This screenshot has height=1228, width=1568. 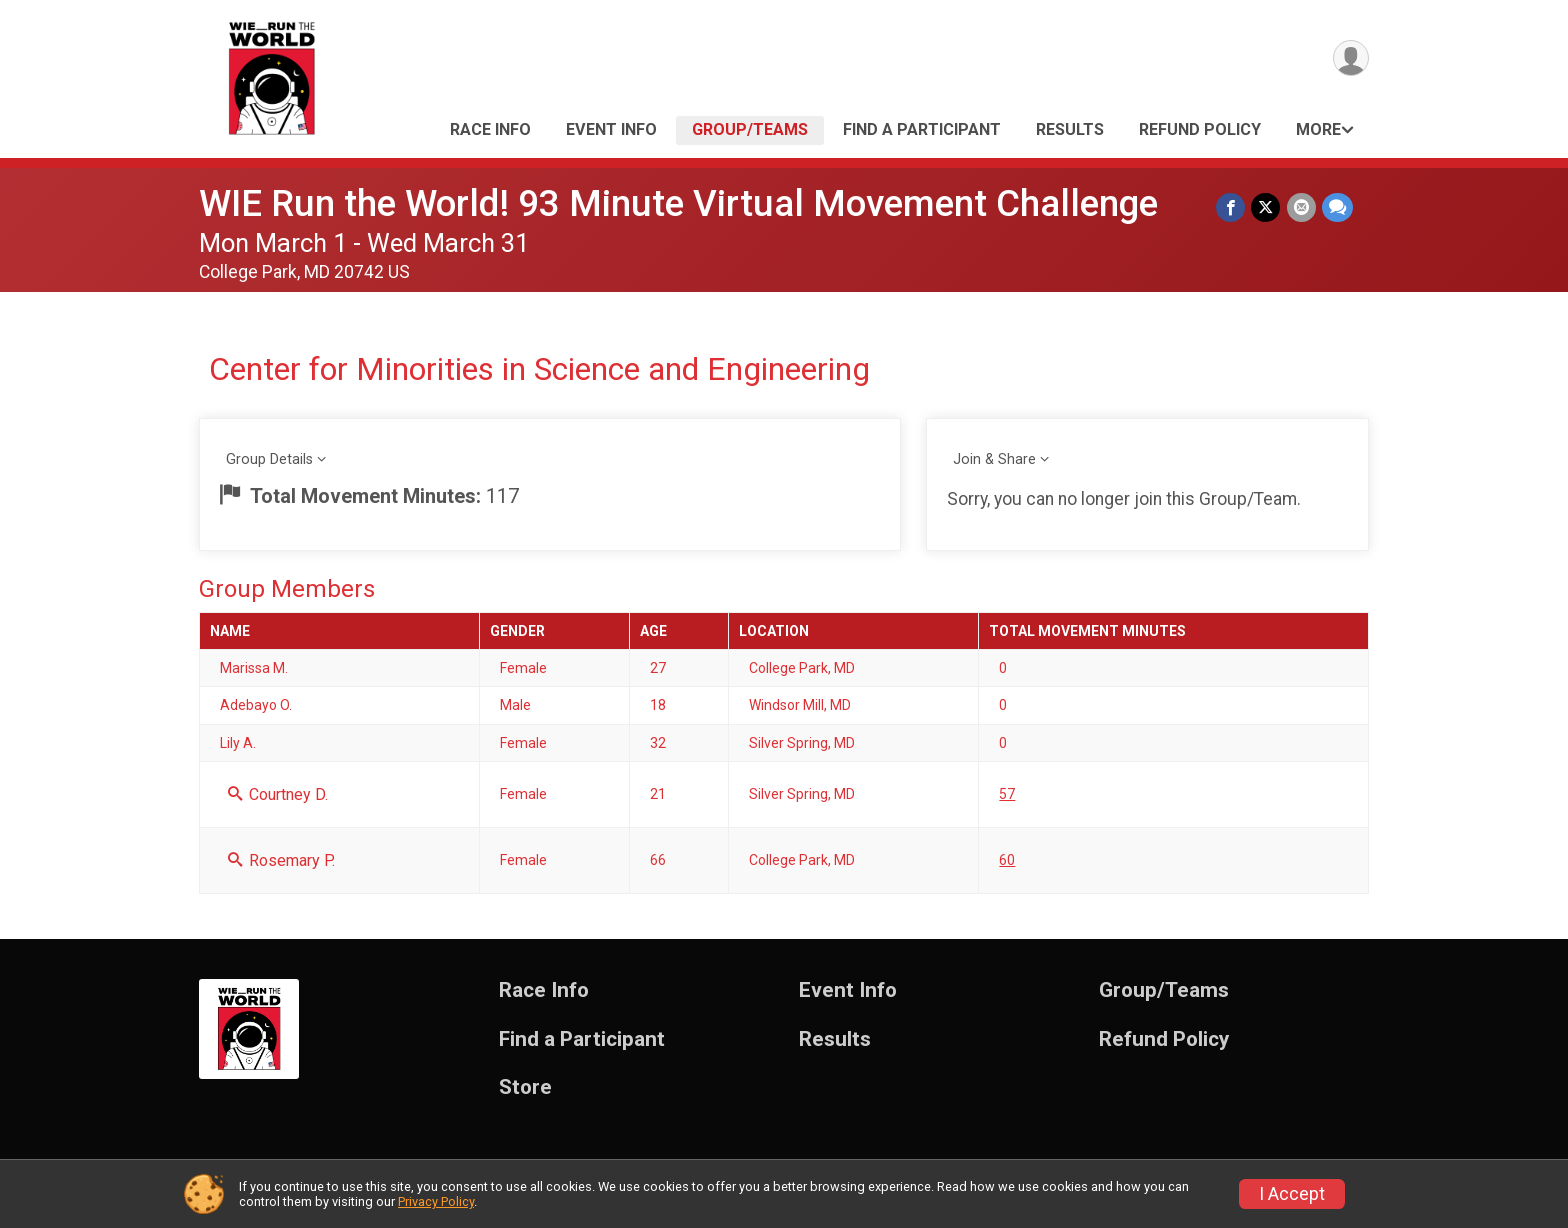 I want to click on Group Details, so click(x=269, y=459).